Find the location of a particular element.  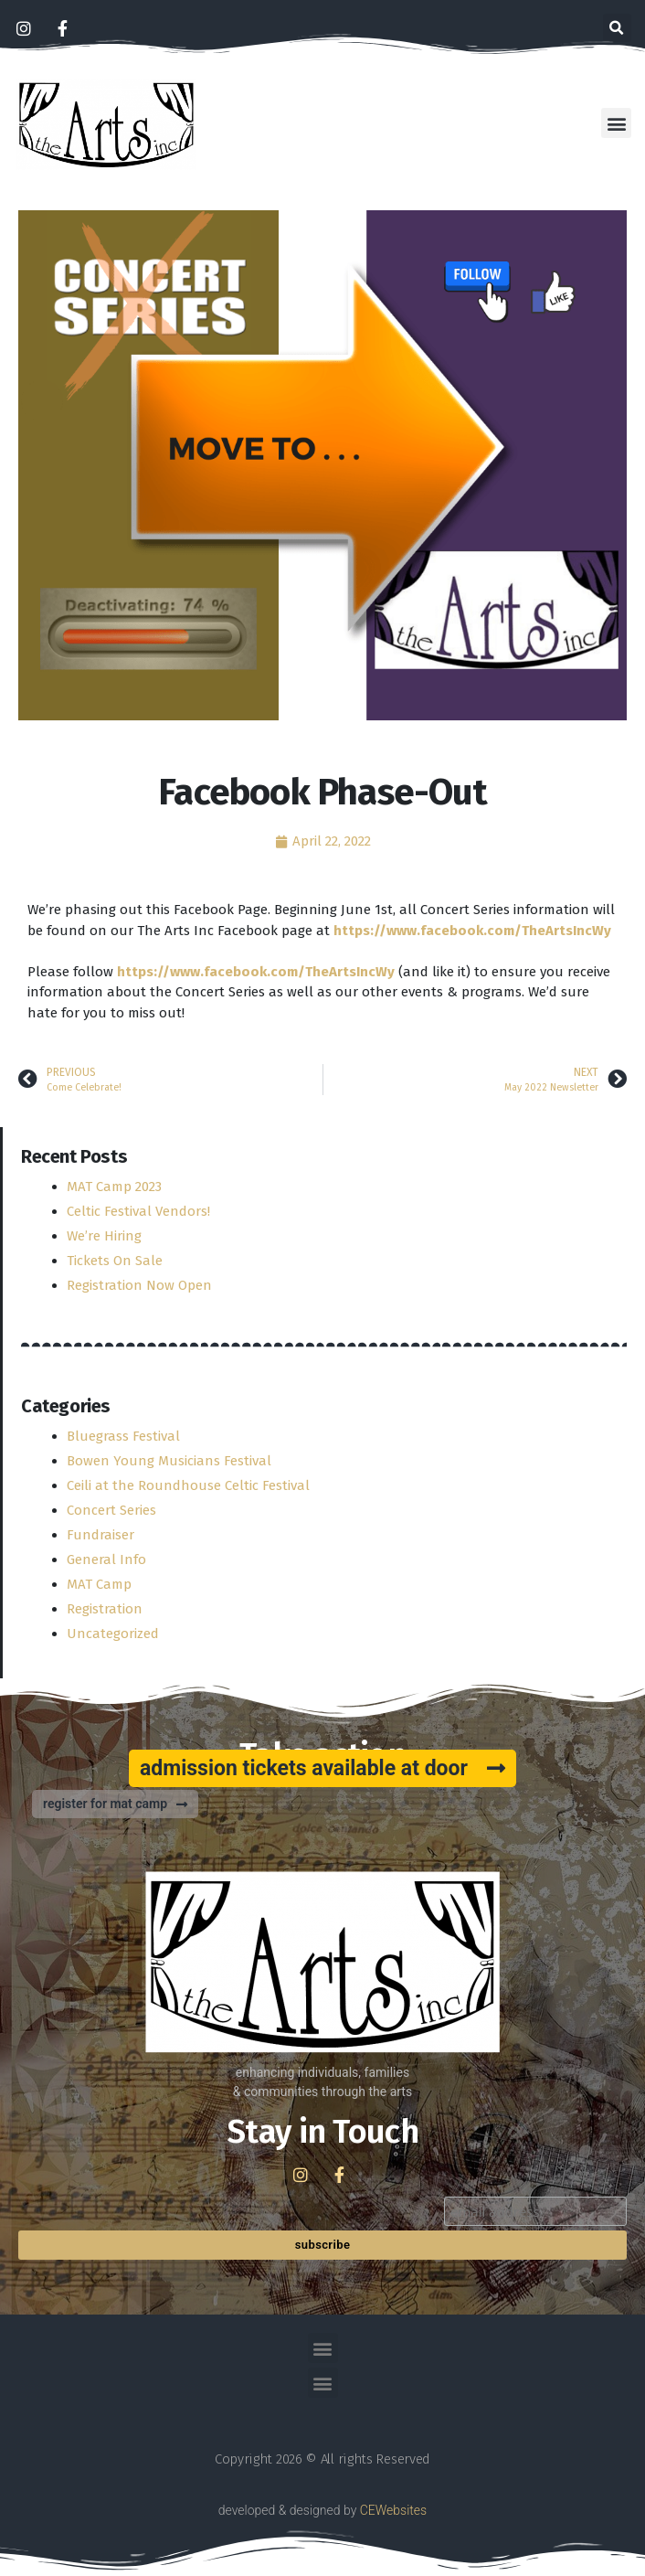

Bluegrass Festival is located at coordinates (123, 1436).